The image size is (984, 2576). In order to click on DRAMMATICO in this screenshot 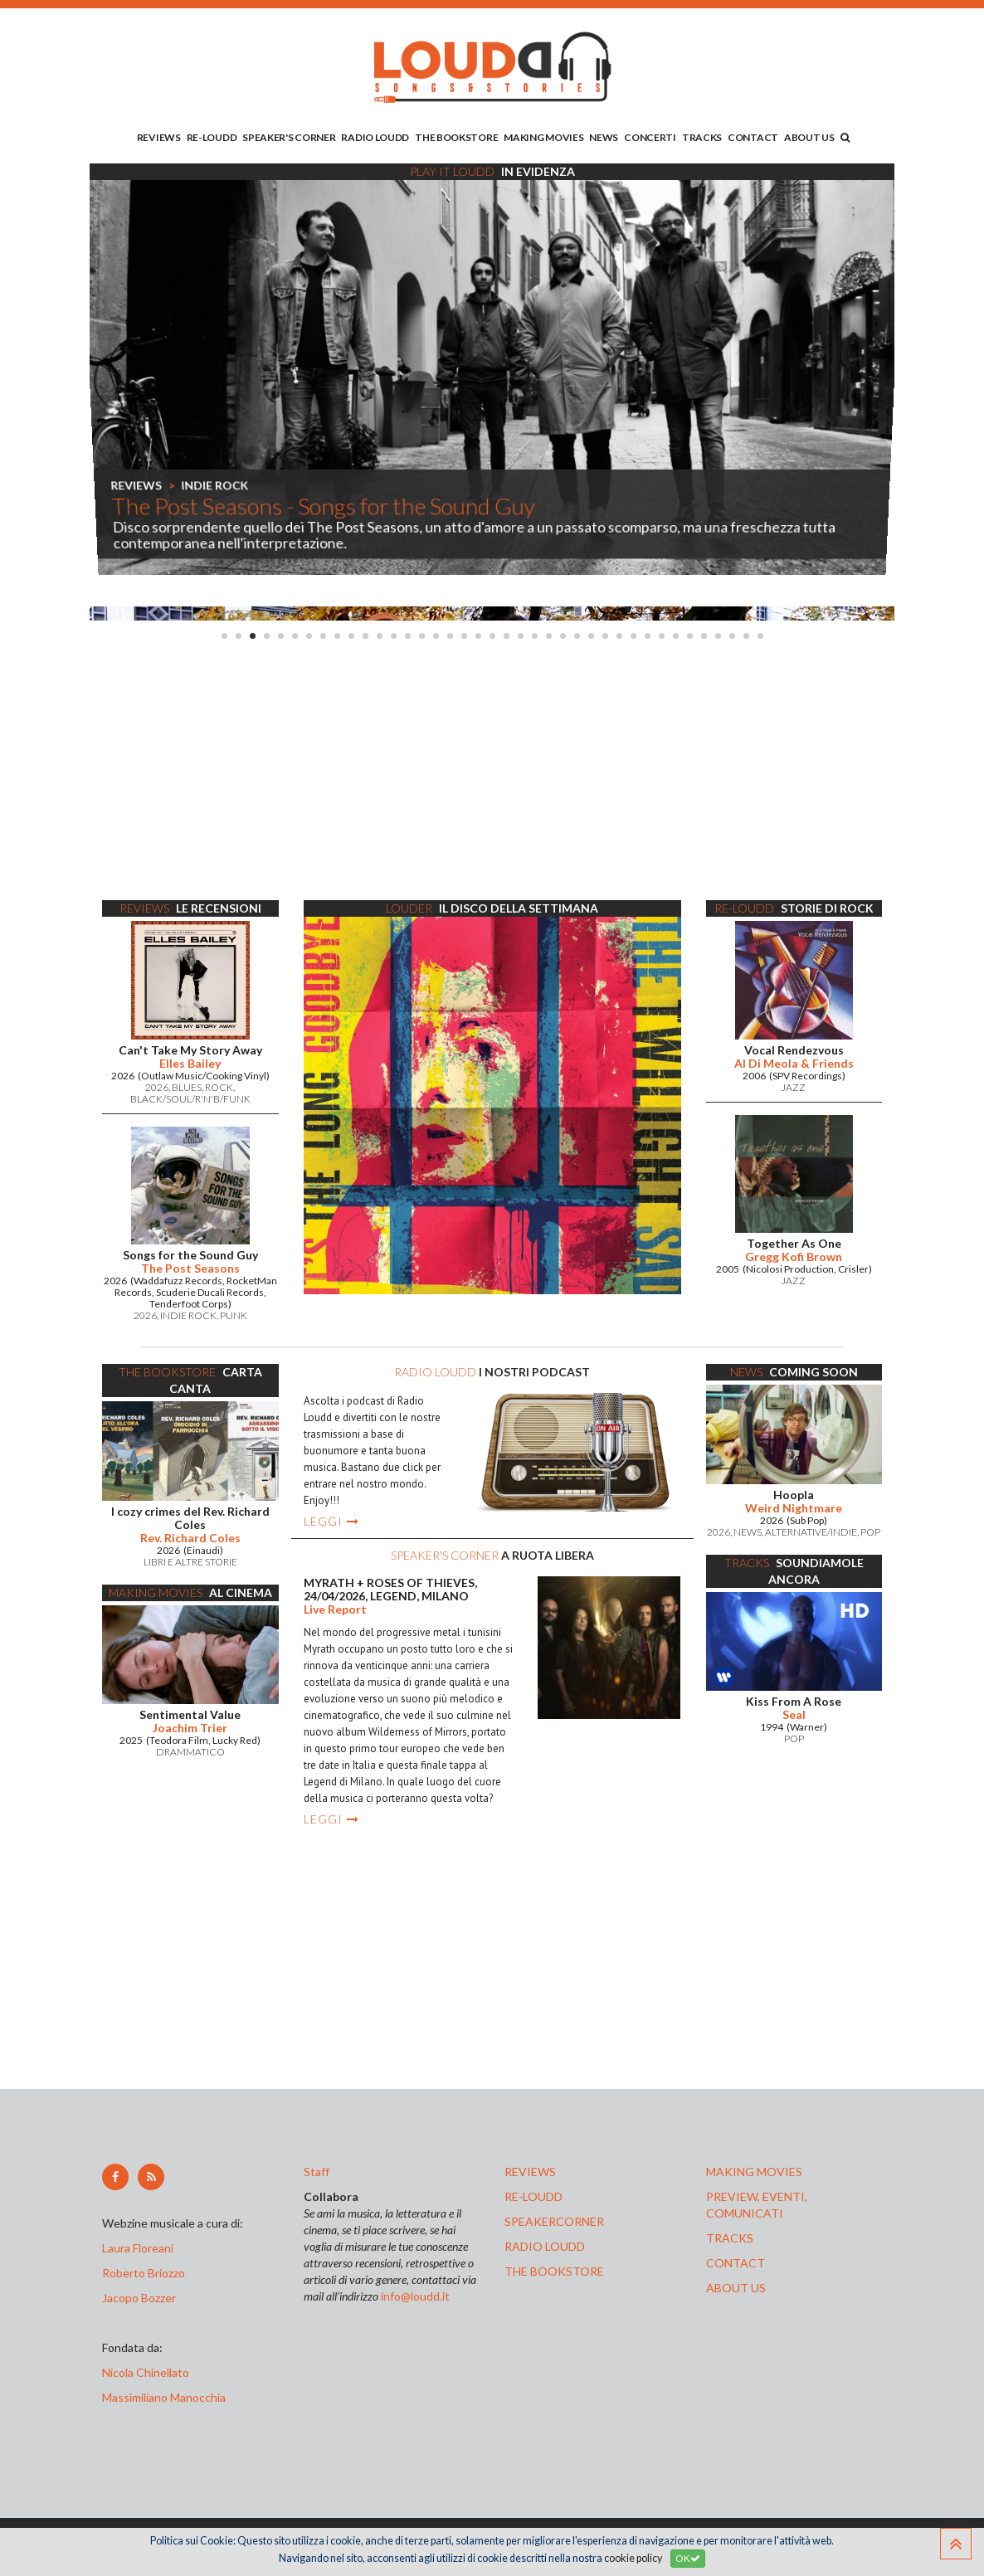, I will do `click(190, 1752)`.